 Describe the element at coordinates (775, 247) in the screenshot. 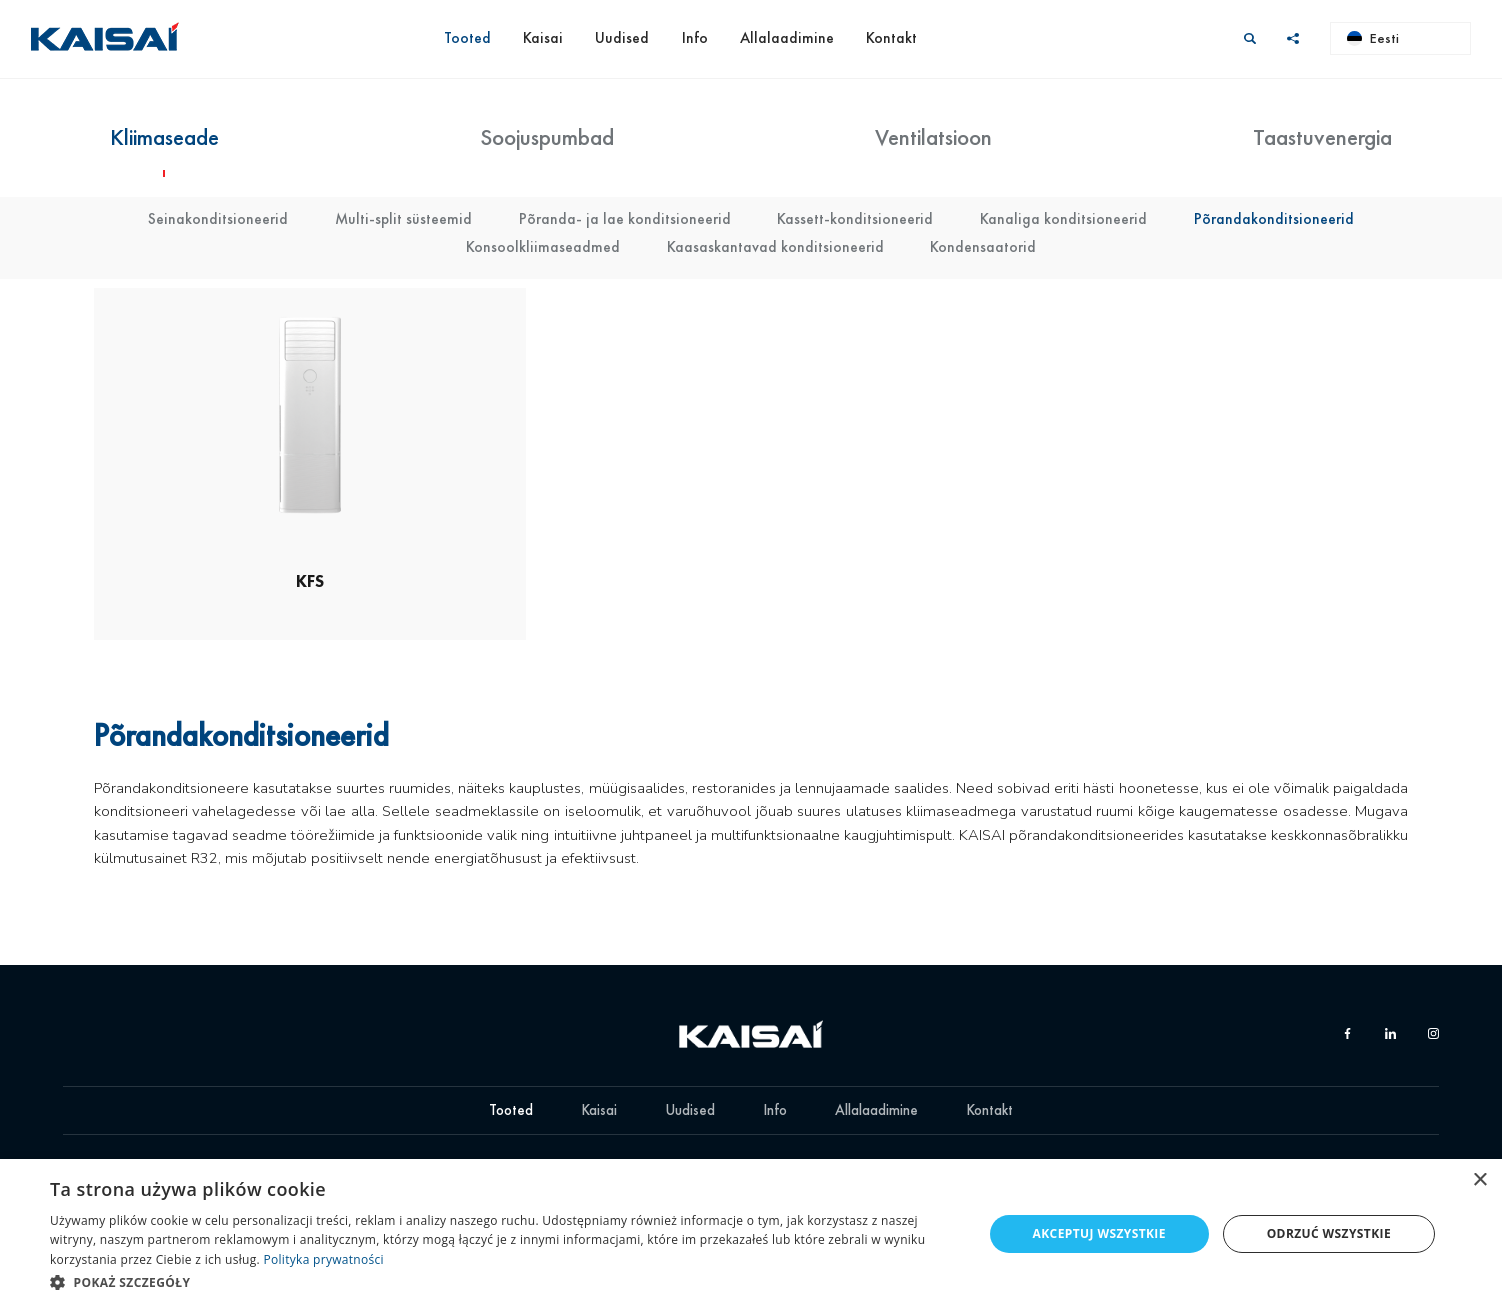

I see `Kaasaskantavad konditsioneerid` at that location.